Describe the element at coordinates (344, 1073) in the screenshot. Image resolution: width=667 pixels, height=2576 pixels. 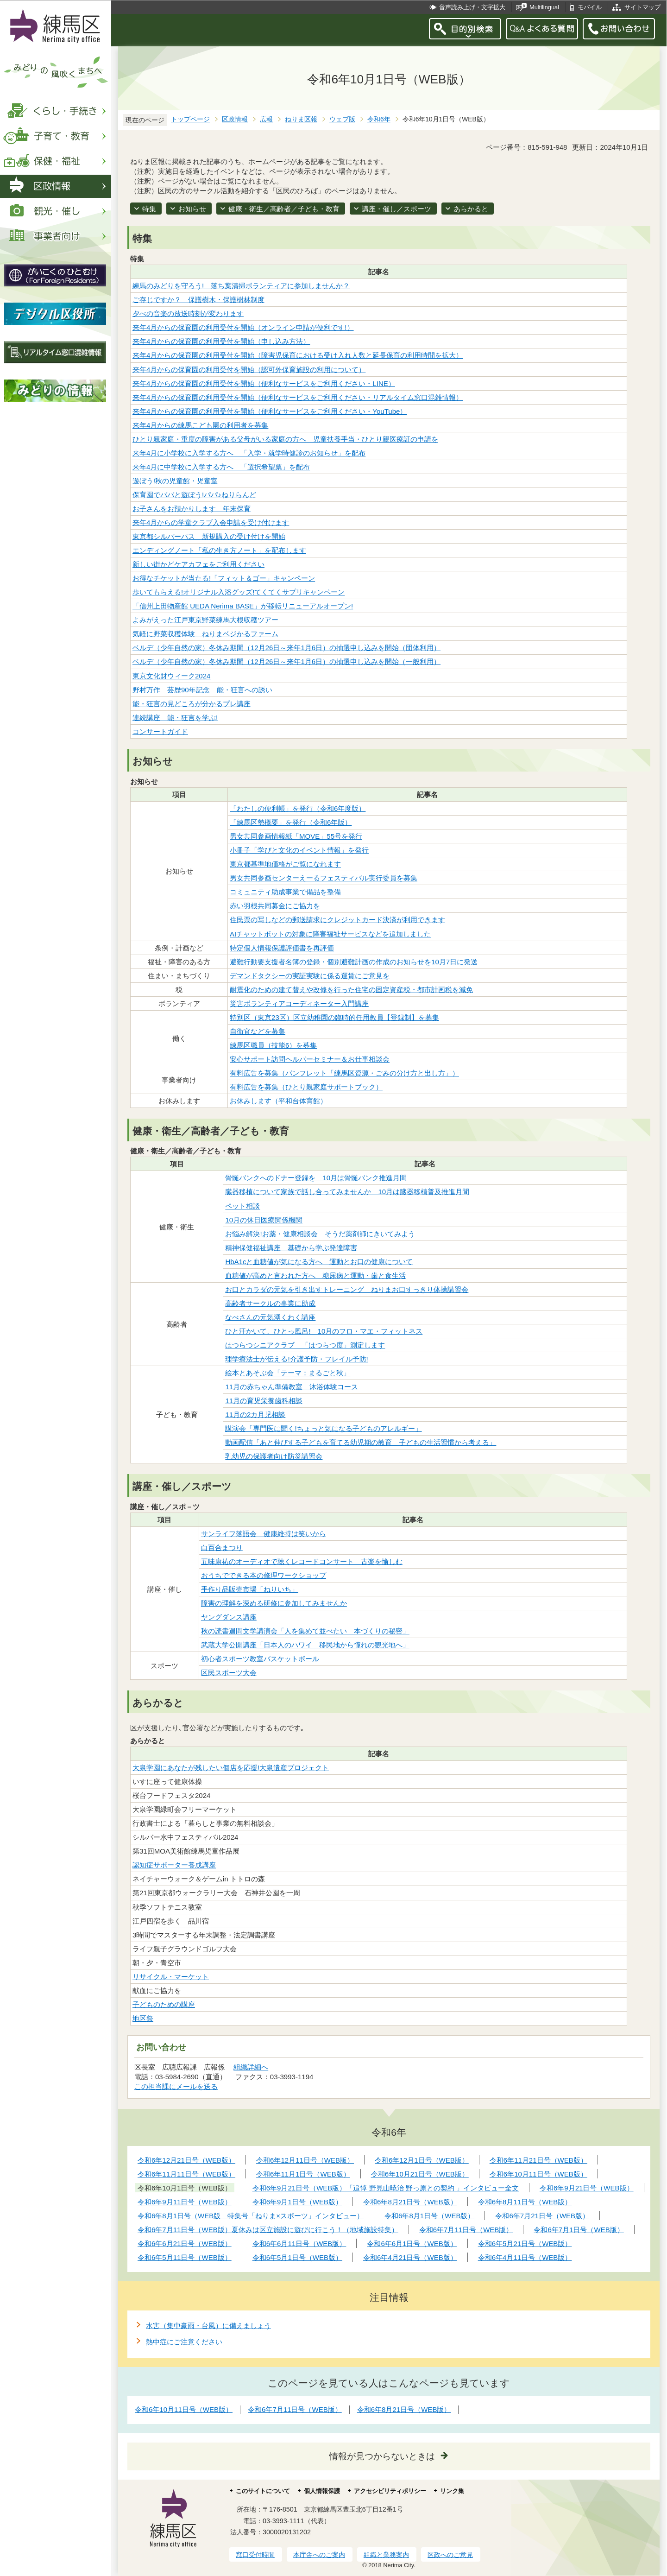
I see `有料広告を募集（パンフレット「練馬区資源・ごみの分け方と出し方」）` at that location.